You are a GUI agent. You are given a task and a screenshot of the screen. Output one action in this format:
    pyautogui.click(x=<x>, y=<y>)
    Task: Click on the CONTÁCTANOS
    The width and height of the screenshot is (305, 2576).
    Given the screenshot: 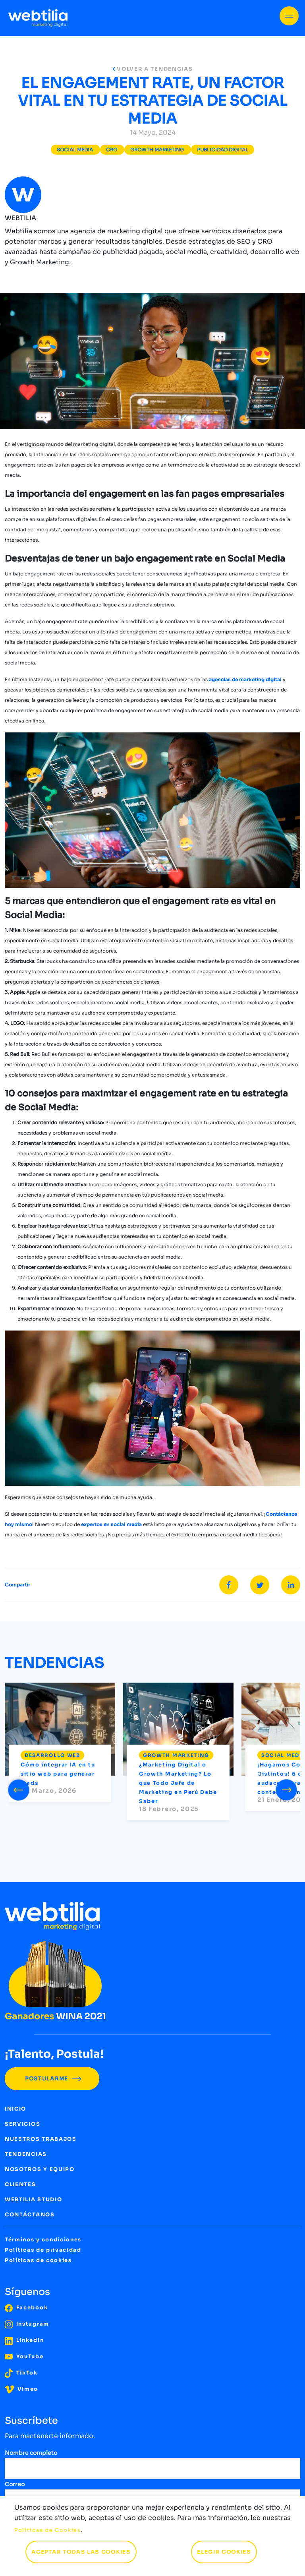 What is the action you would take?
    pyautogui.click(x=30, y=2214)
    